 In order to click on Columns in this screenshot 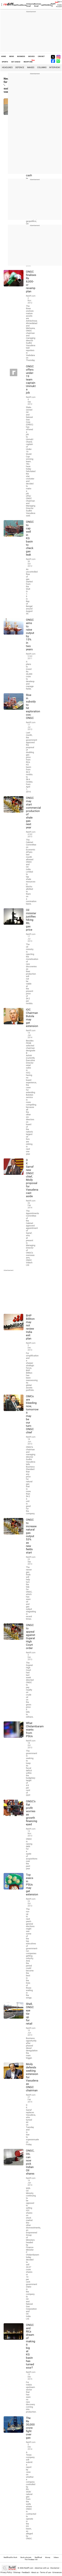, I will do `click(41, 67)`.